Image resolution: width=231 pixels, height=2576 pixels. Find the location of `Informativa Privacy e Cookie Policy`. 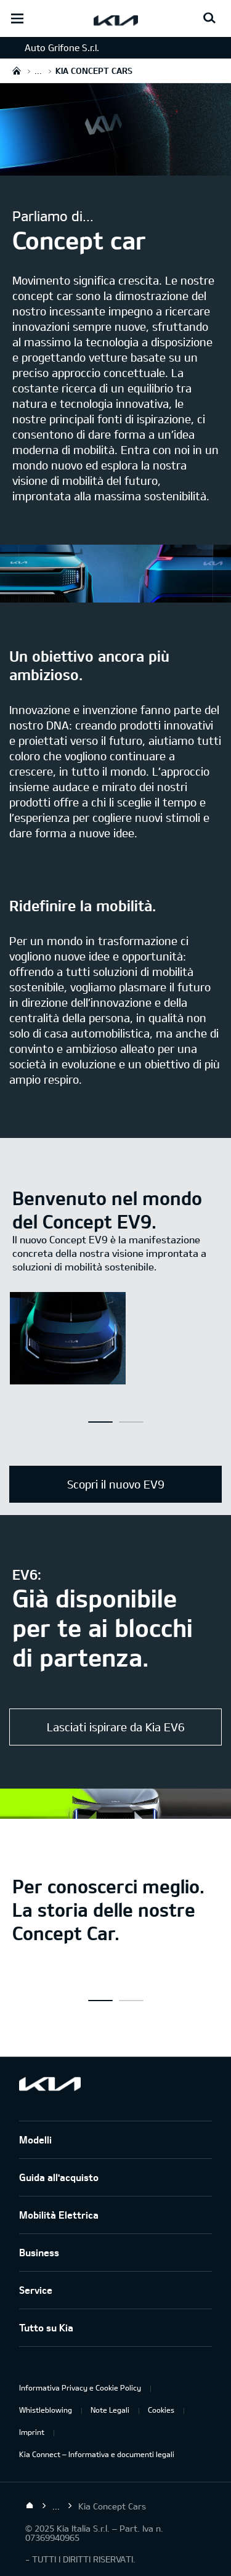

Informativa Privacy e Cookie Policy is located at coordinates (80, 2387).